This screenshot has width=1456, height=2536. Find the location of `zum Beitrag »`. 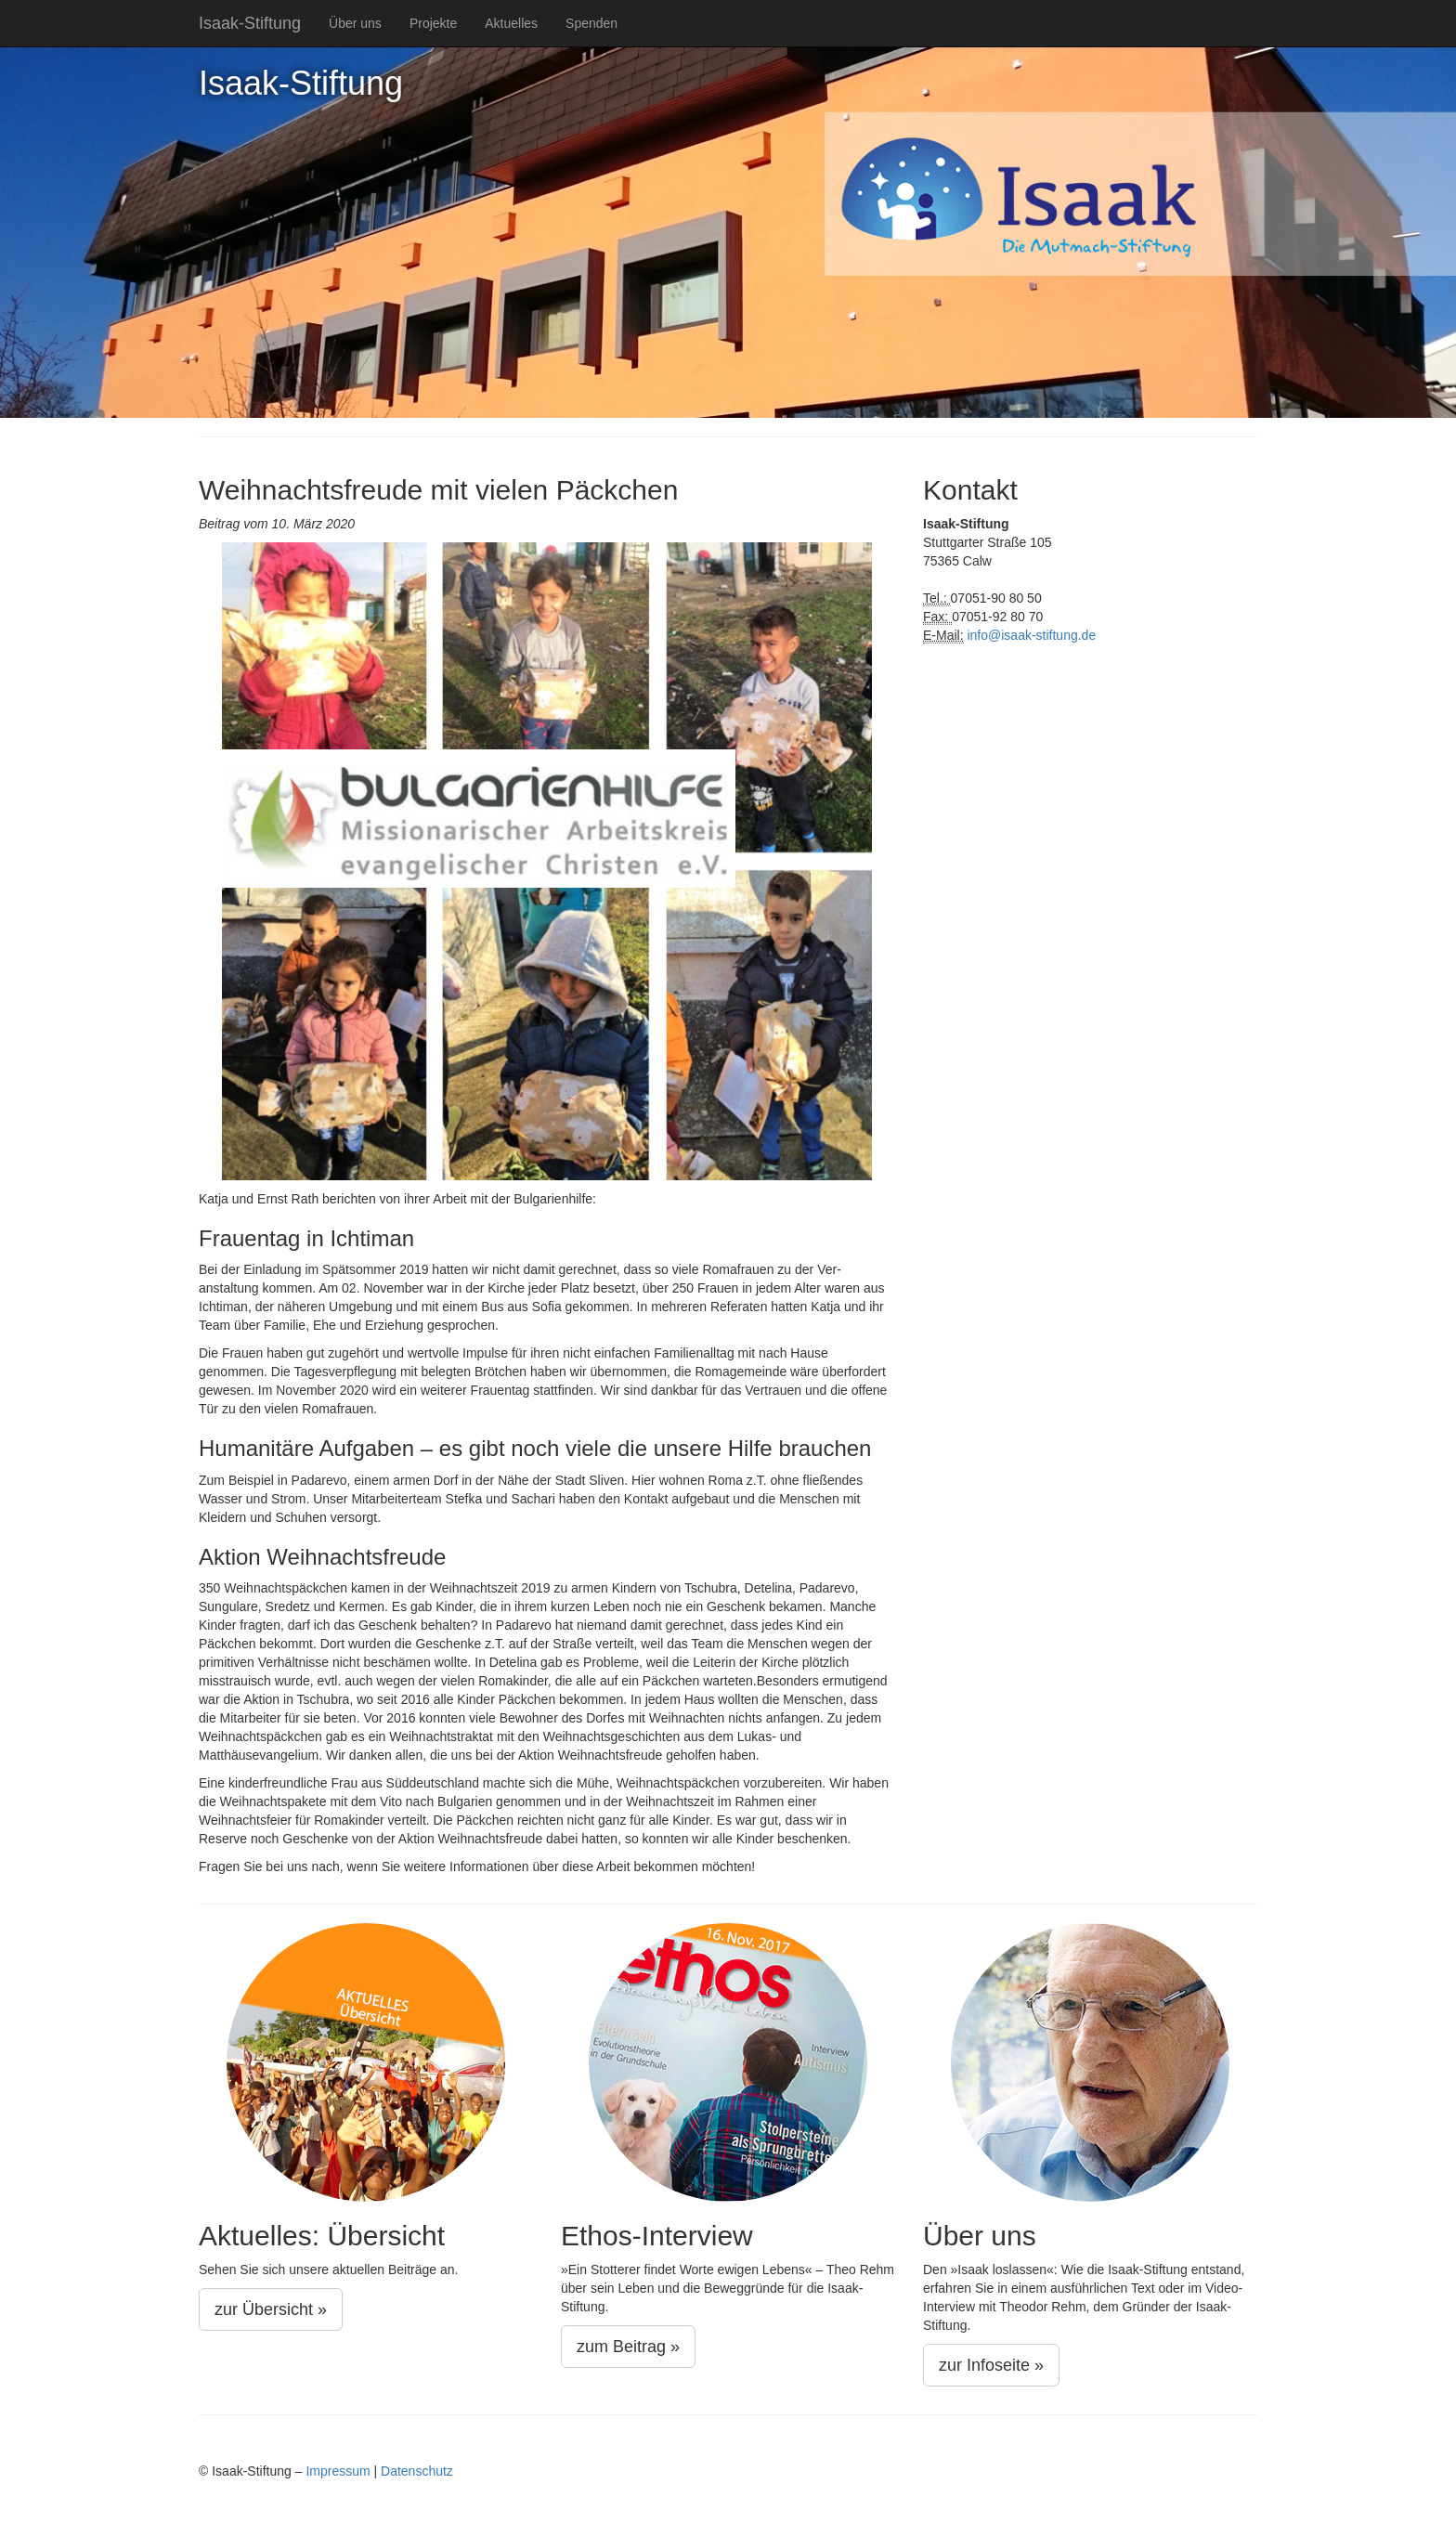

zum Beitrag » is located at coordinates (628, 2346).